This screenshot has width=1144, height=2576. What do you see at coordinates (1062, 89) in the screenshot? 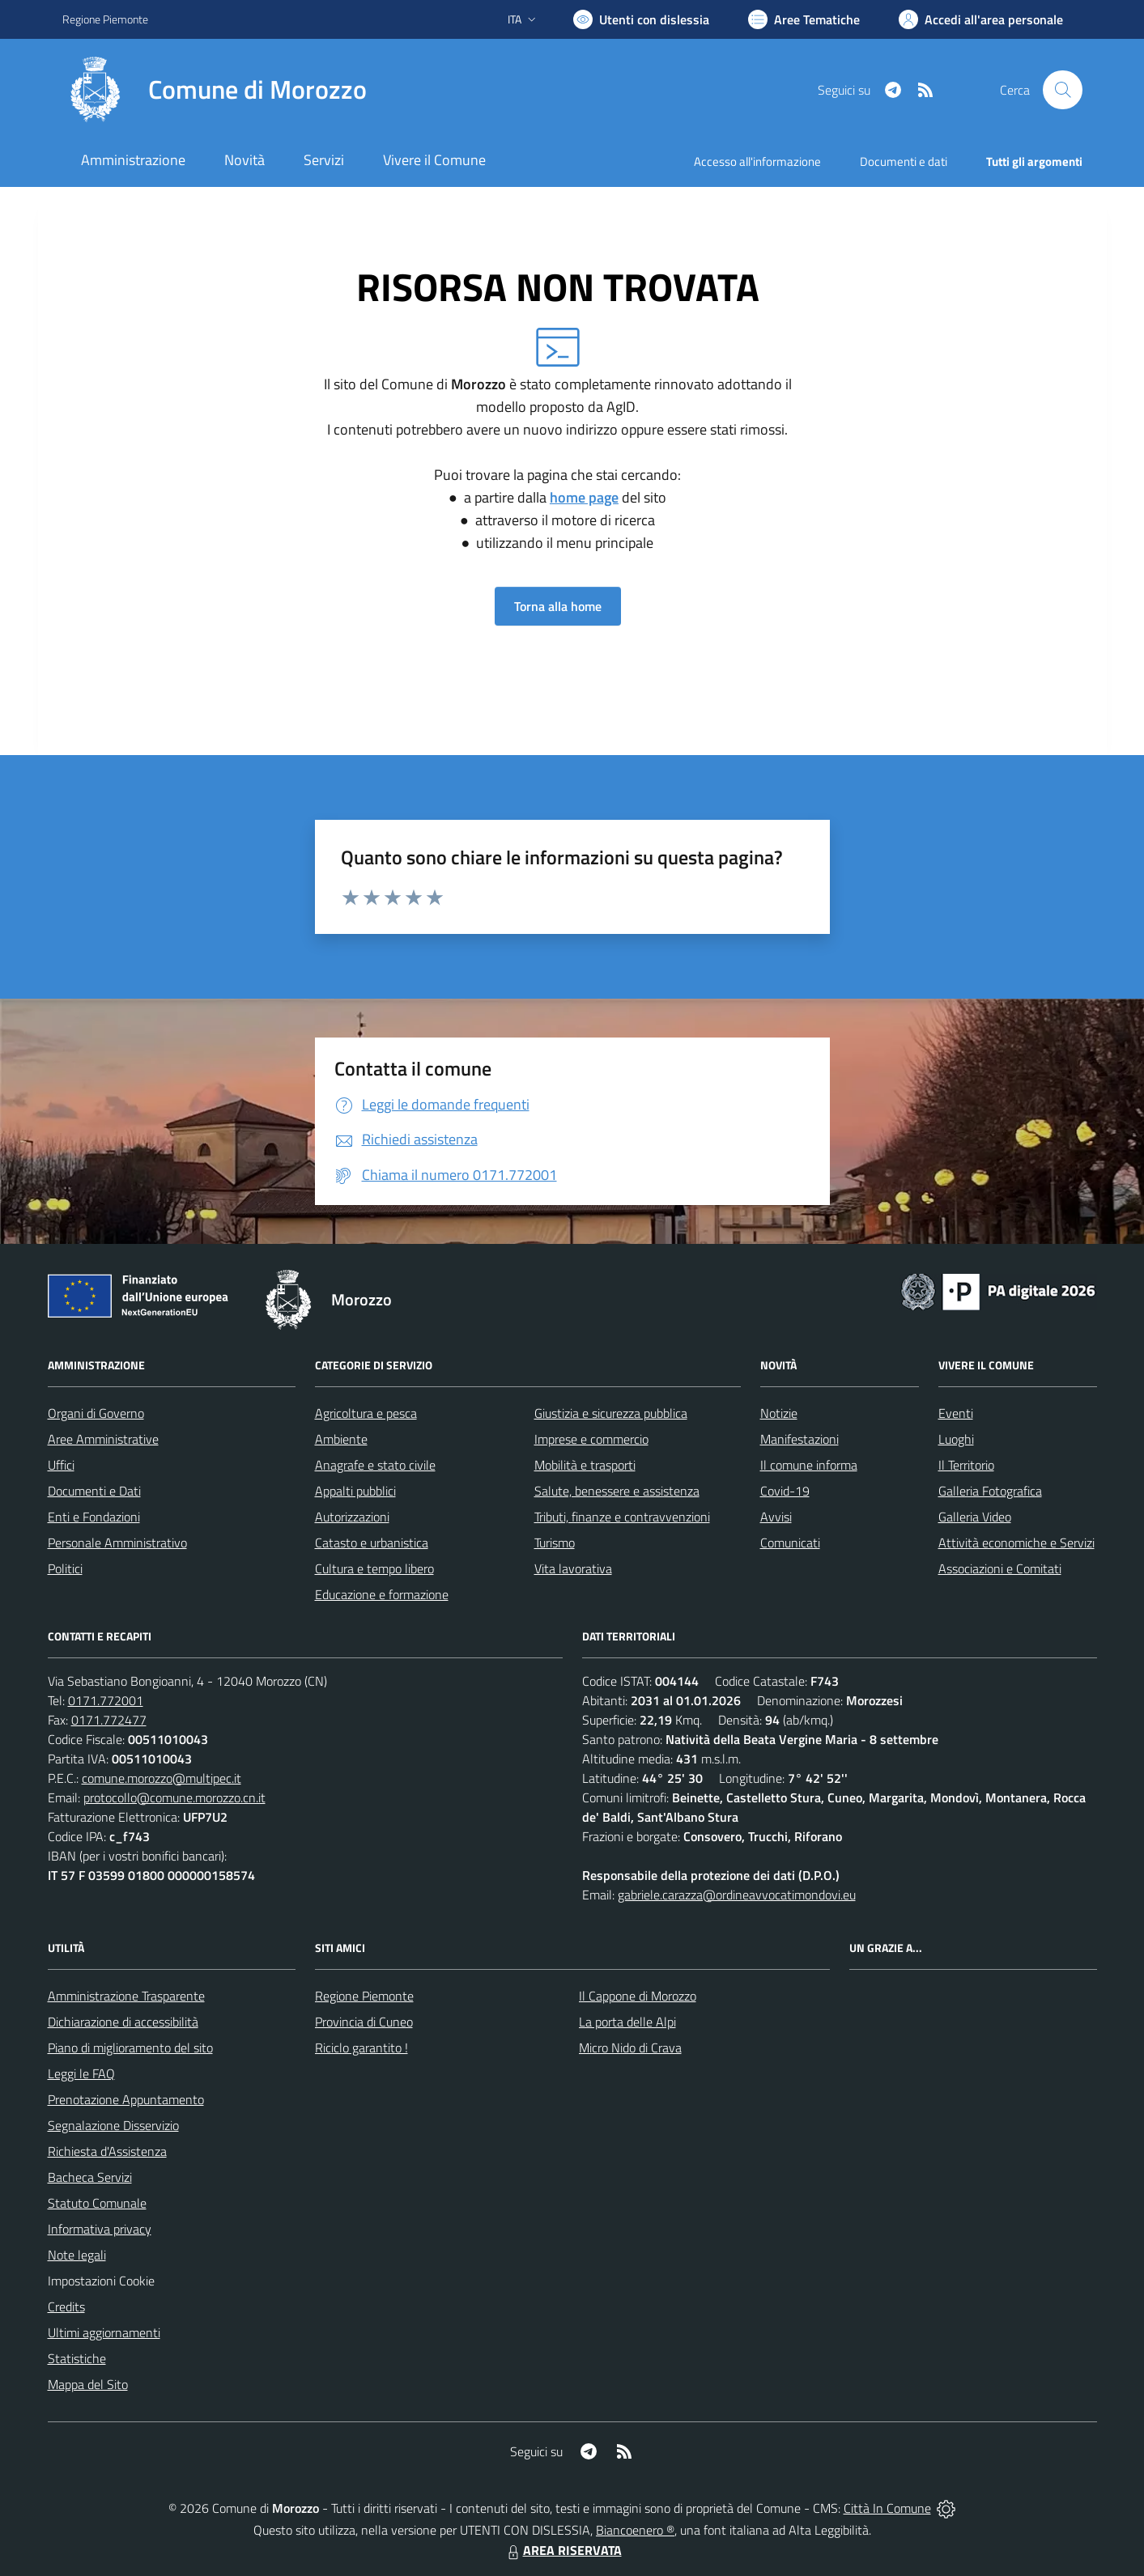
I see `[Cerca nel sito]` at bounding box center [1062, 89].